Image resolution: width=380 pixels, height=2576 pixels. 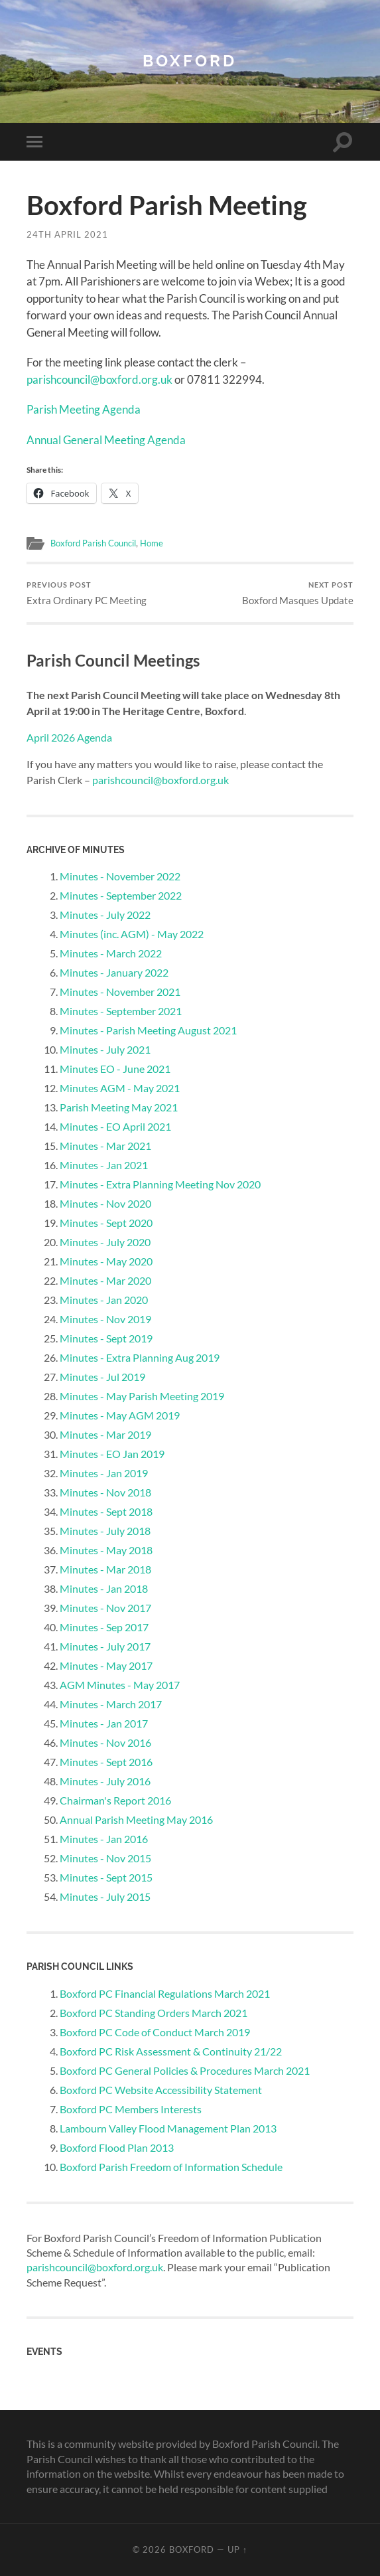 What do you see at coordinates (297, 592) in the screenshot?
I see `Boxford Masques Update` at bounding box center [297, 592].